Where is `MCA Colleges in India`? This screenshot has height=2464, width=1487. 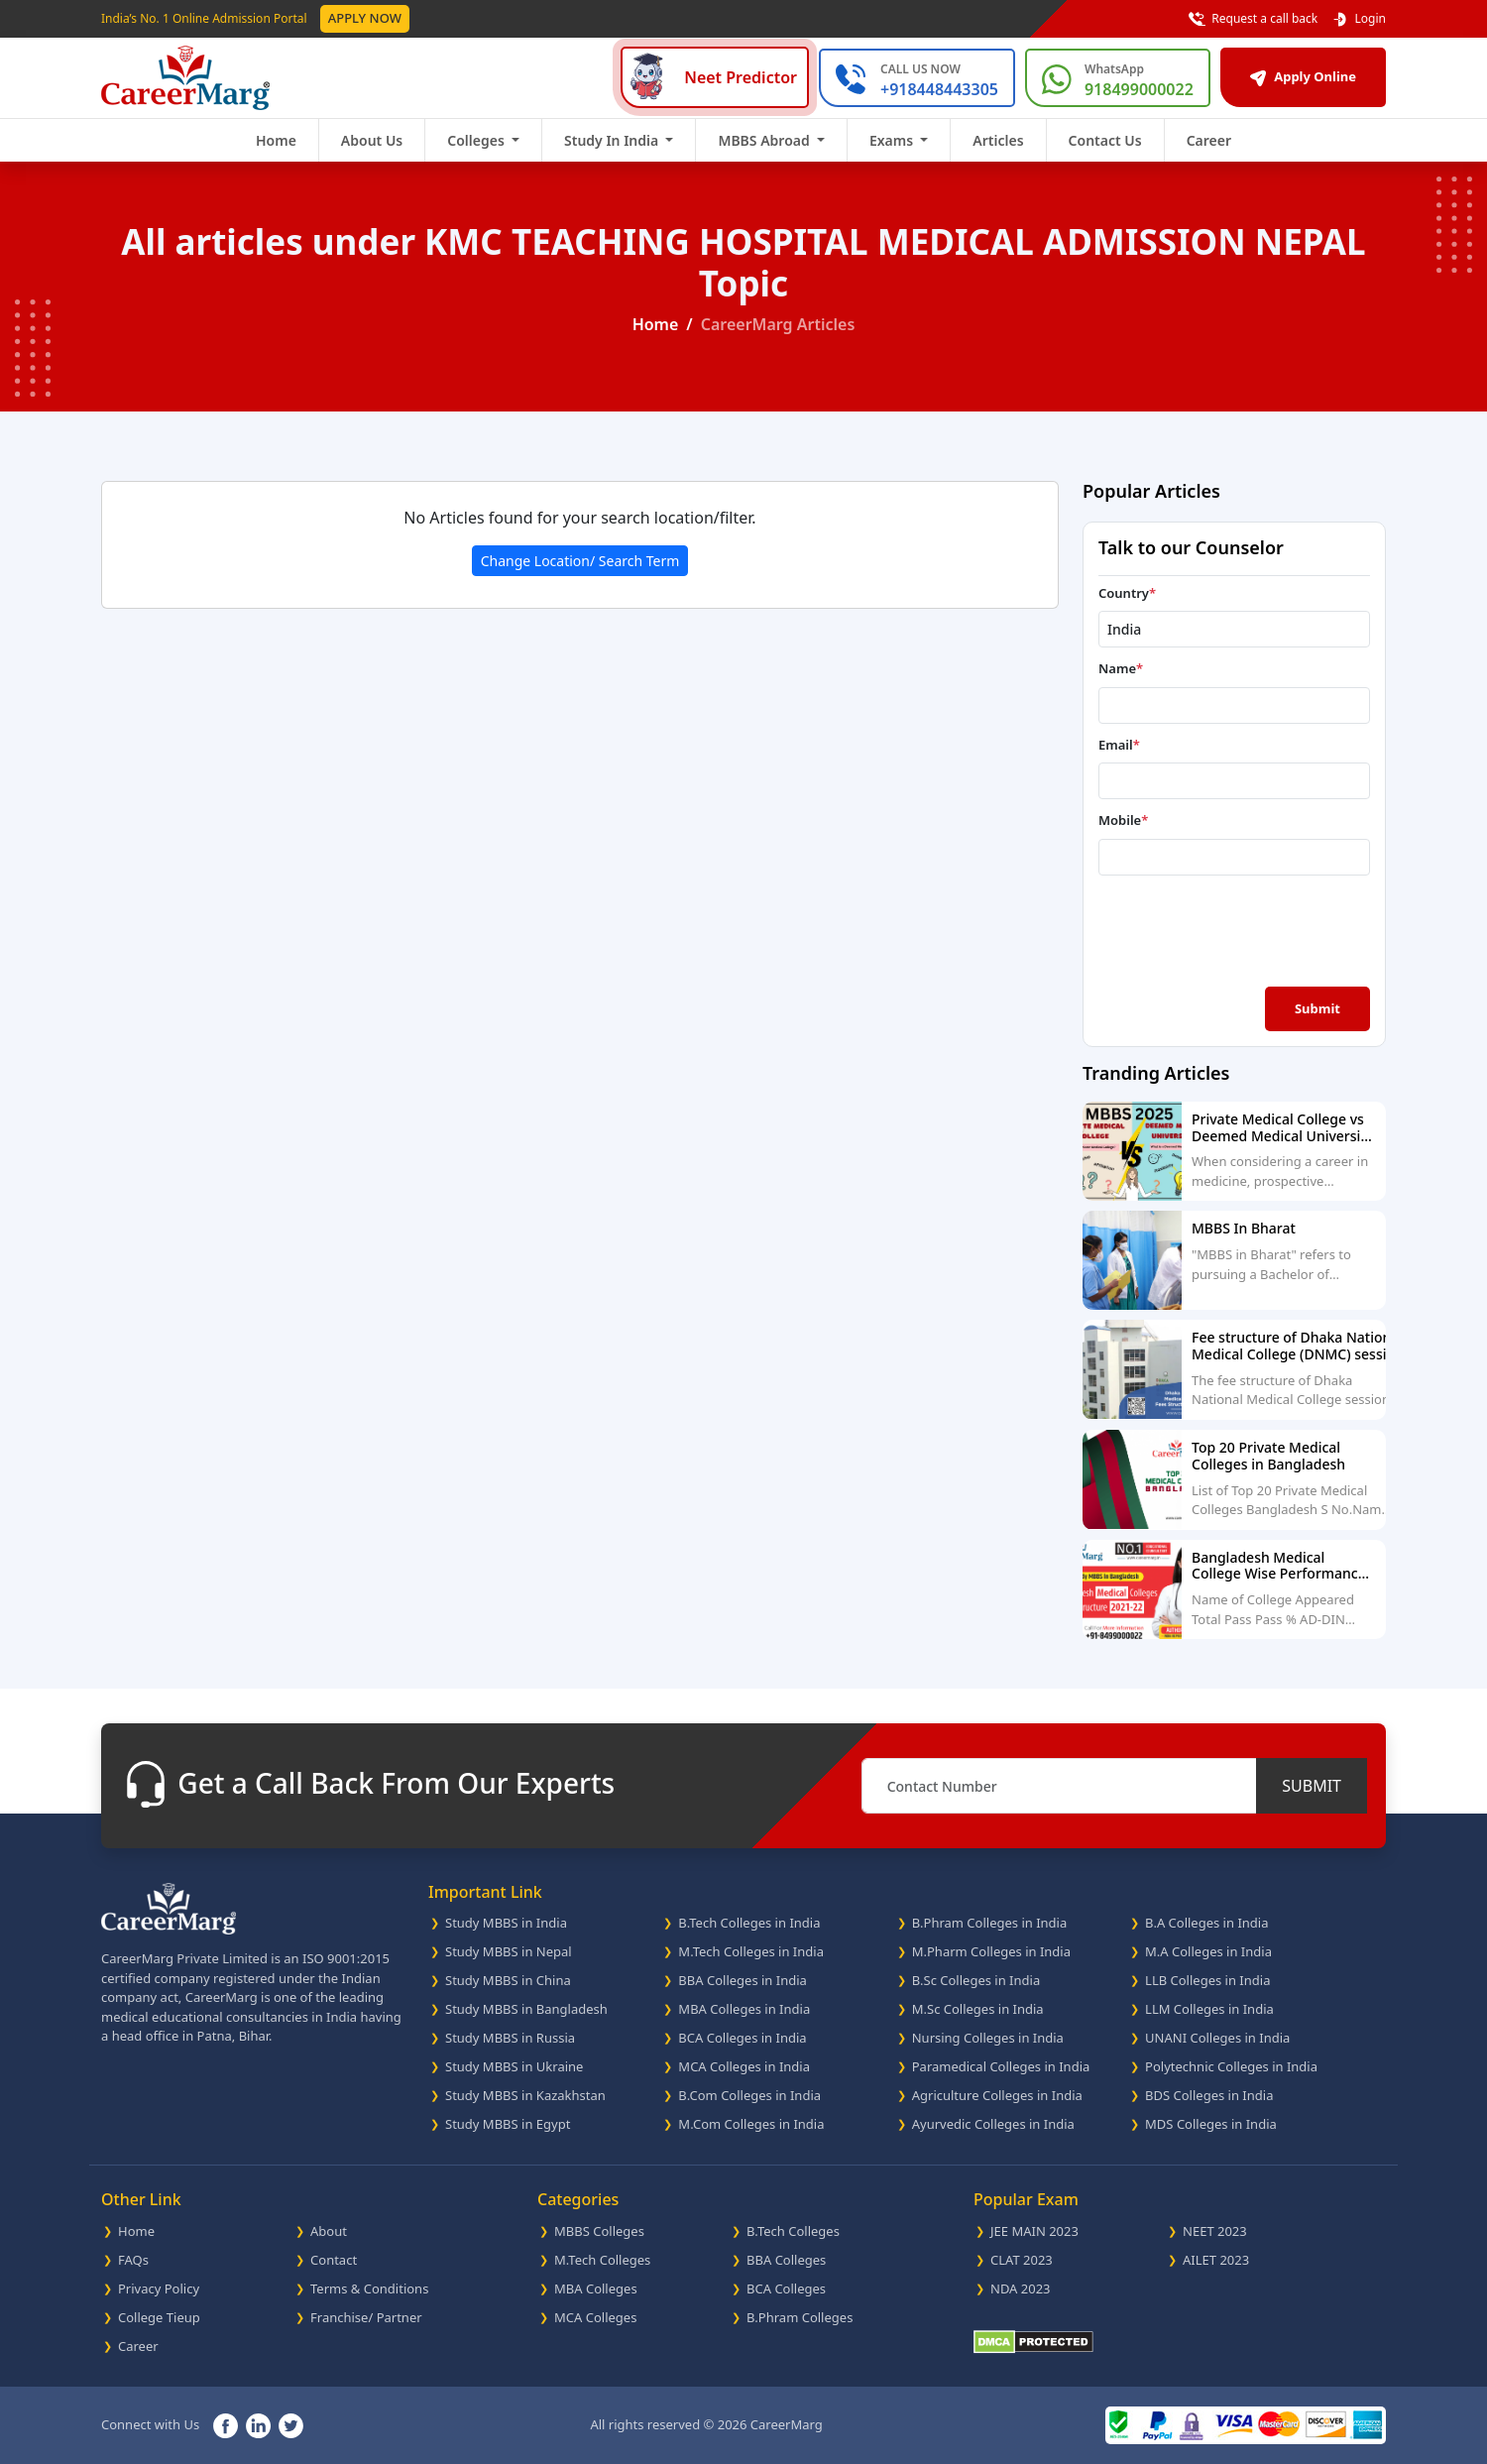
MCA Colleges in India is located at coordinates (744, 2066).